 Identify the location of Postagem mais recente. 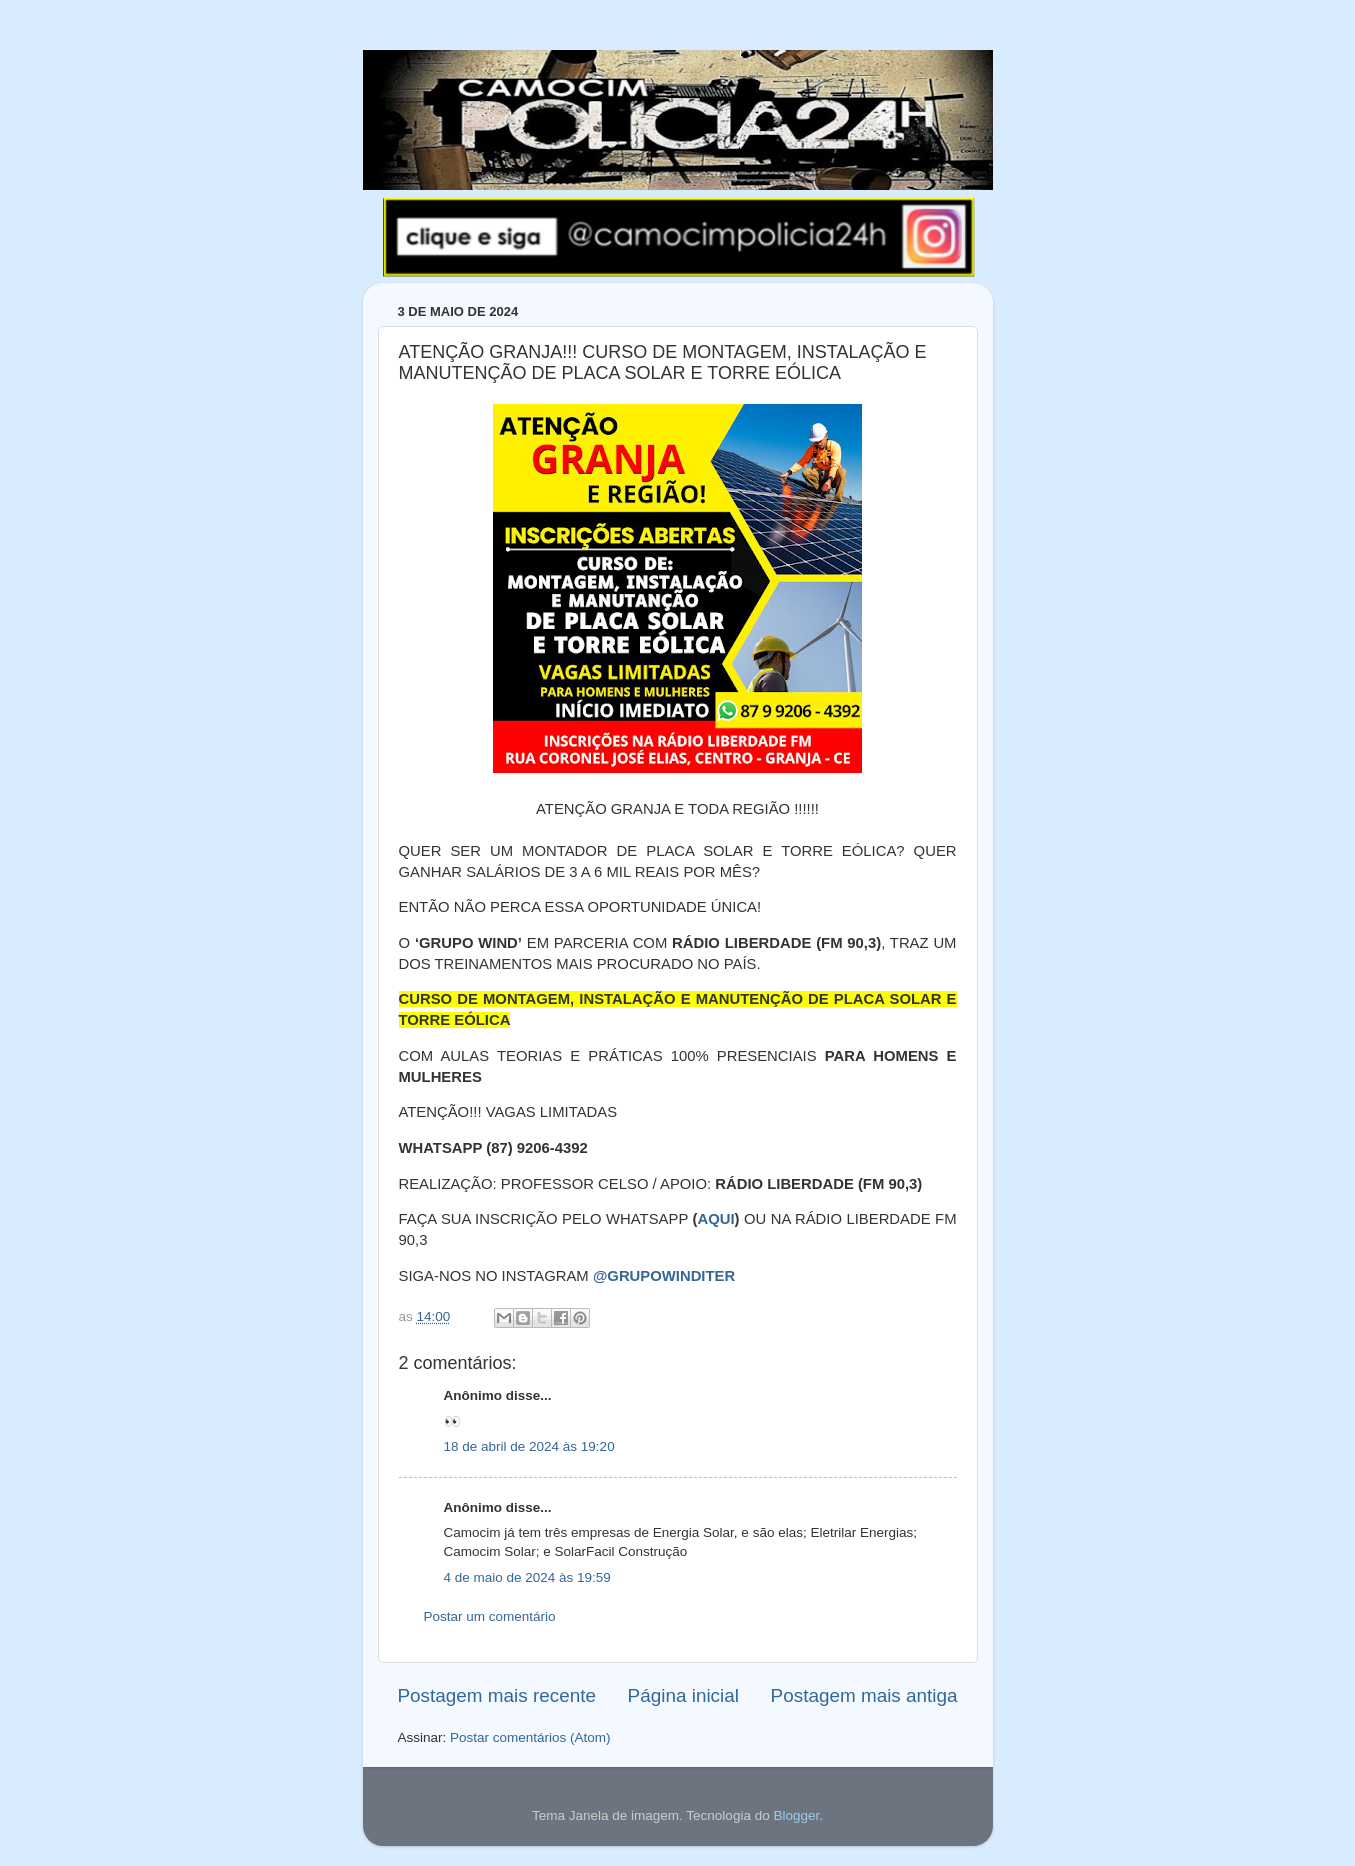
(497, 1695).